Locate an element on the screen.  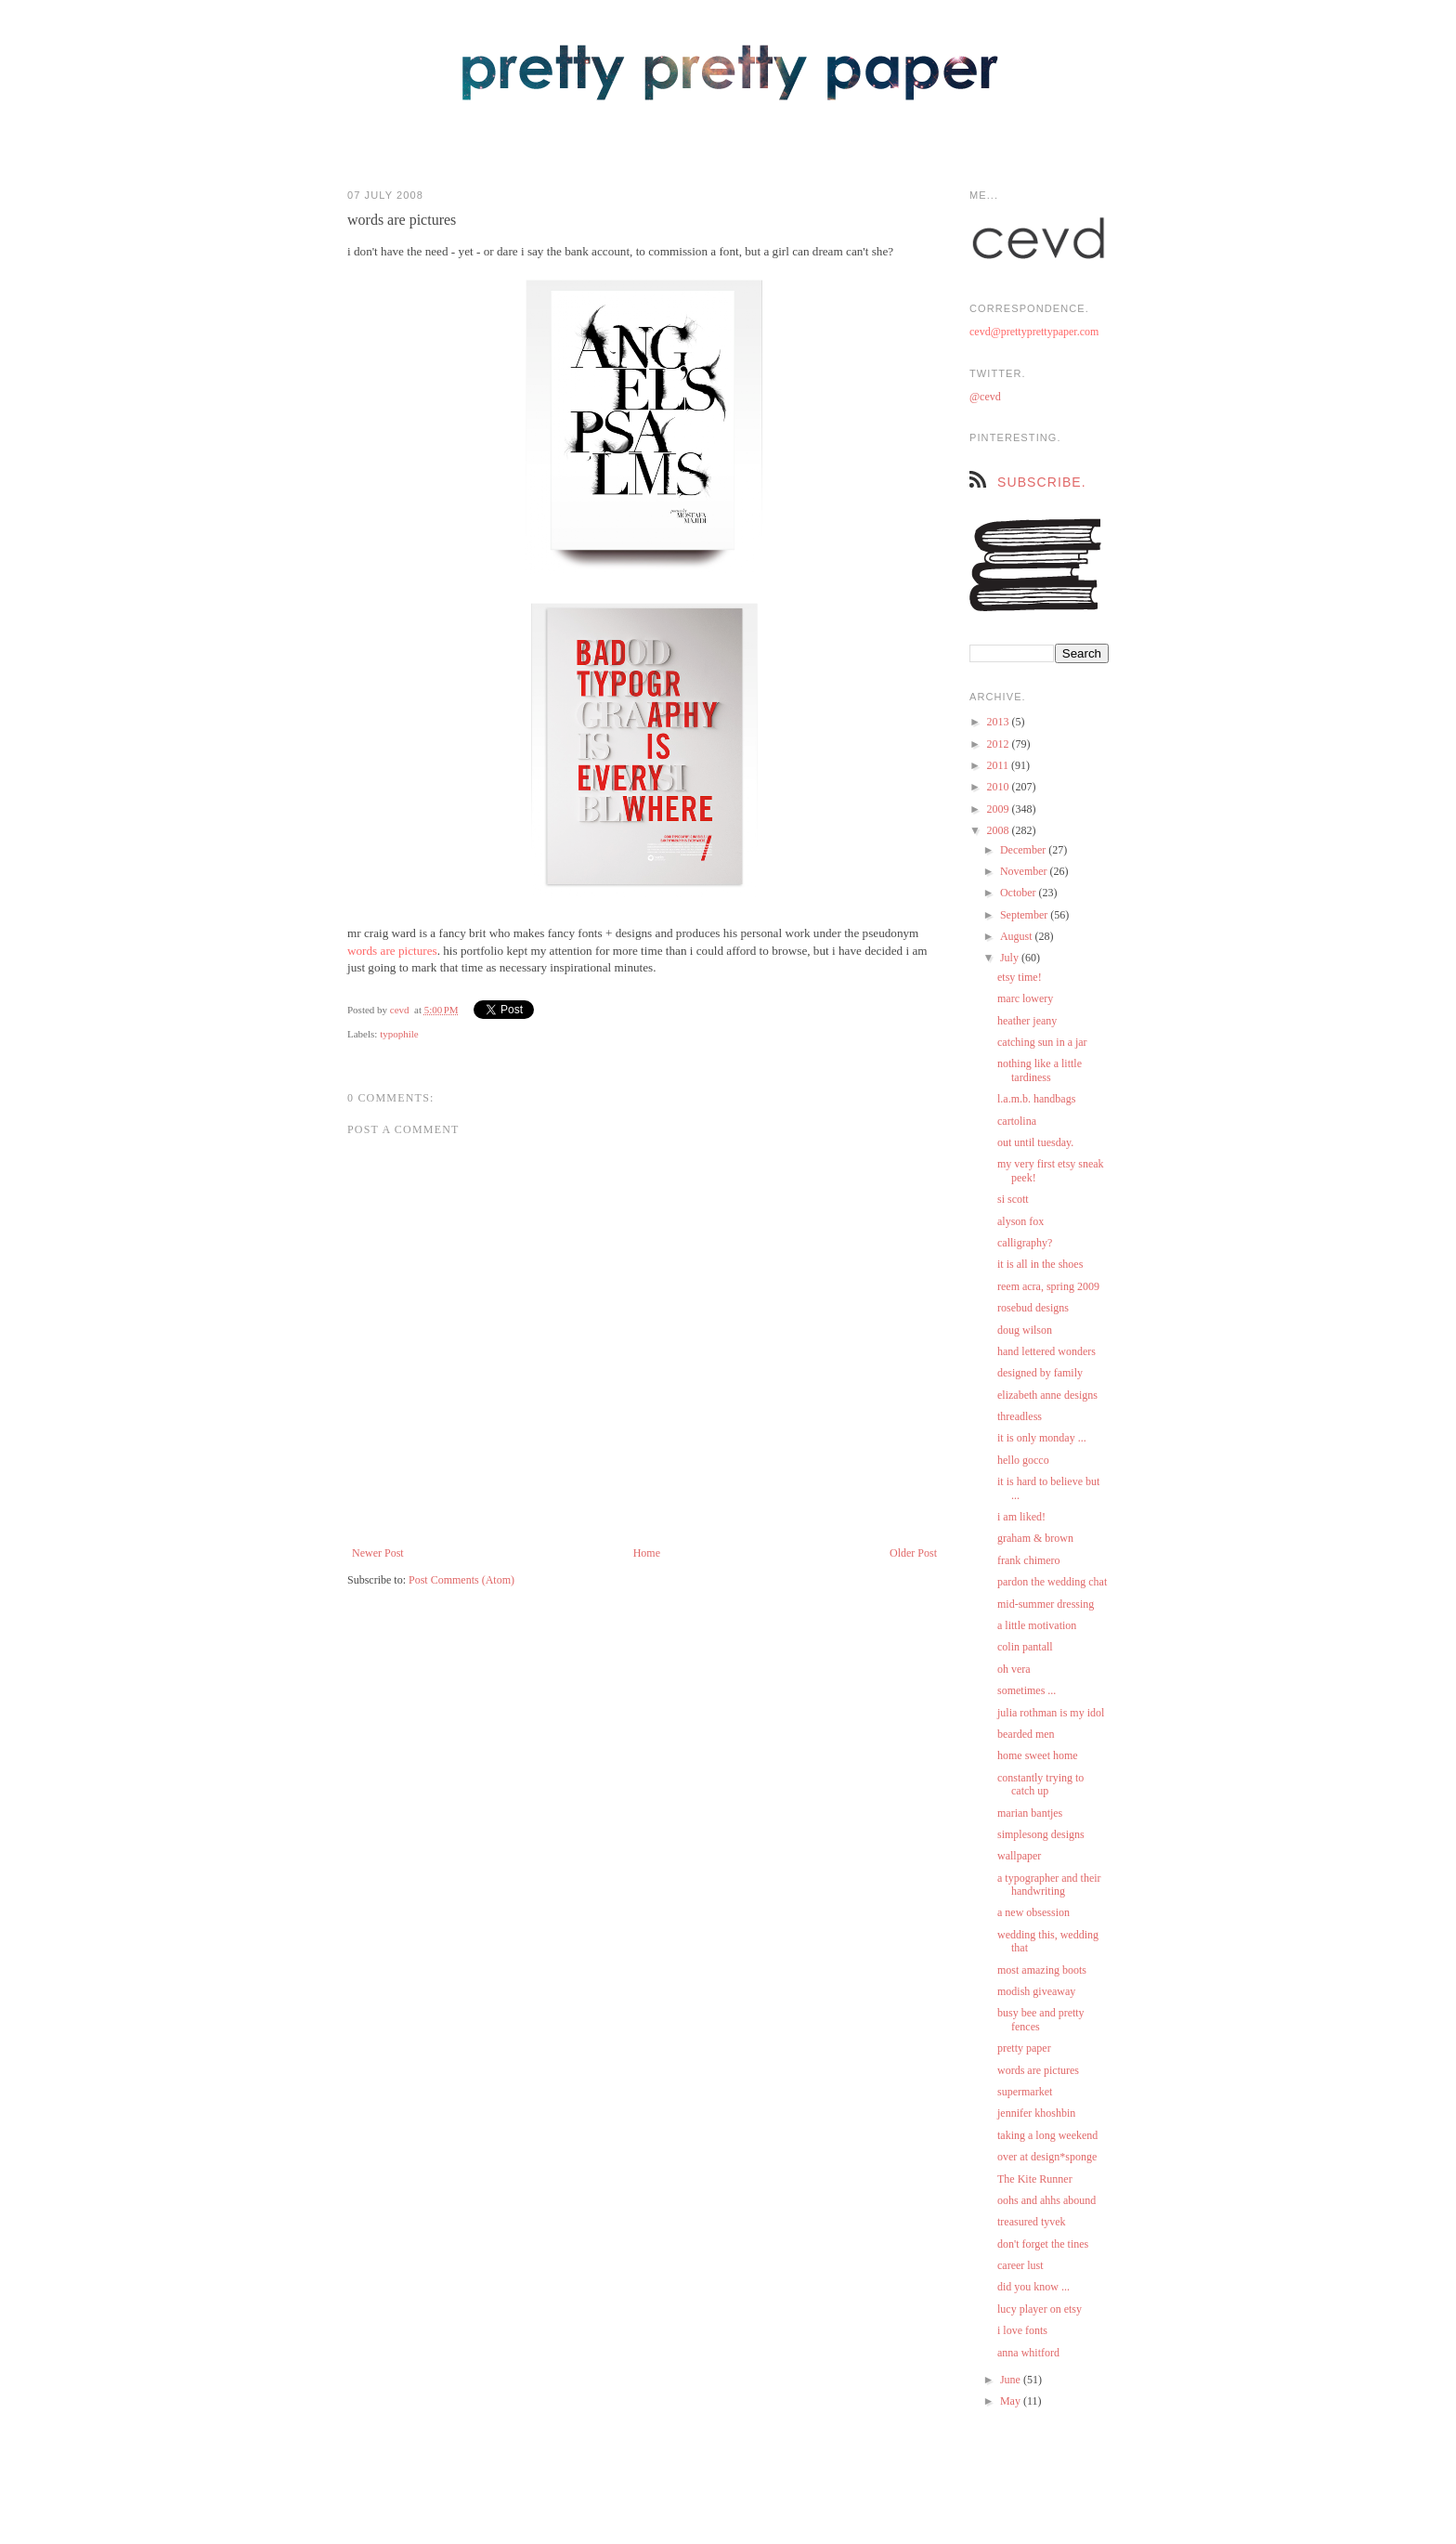
The Kite Runner is located at coordinates (1034, 2178).